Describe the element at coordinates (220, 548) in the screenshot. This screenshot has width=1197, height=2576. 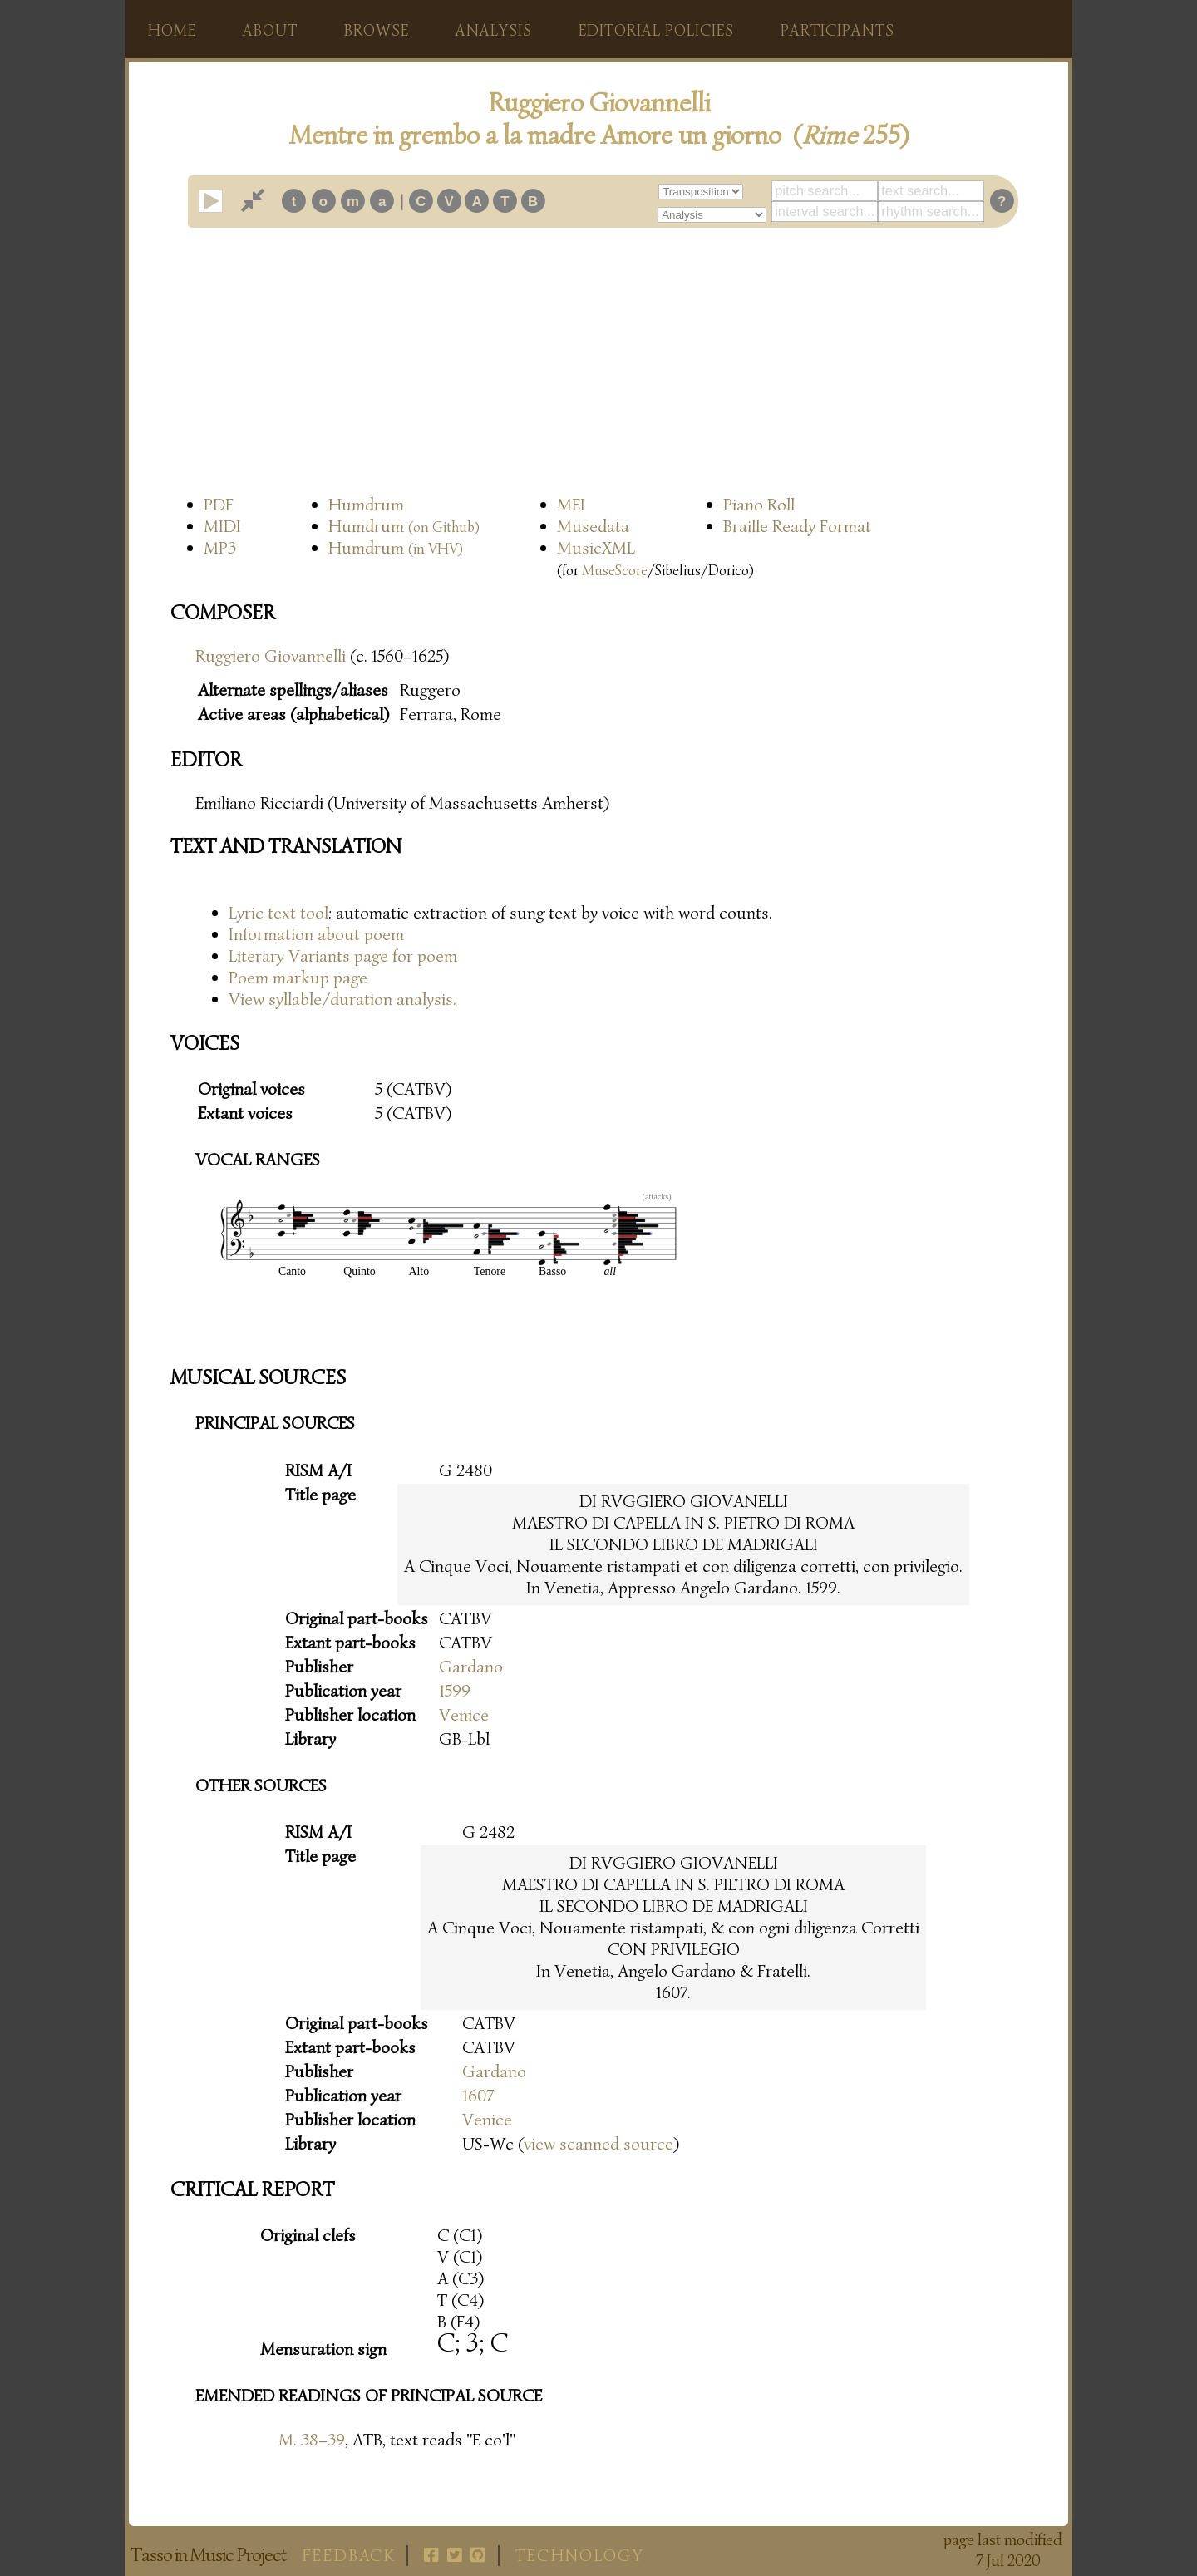
I see `MP3` at that location.